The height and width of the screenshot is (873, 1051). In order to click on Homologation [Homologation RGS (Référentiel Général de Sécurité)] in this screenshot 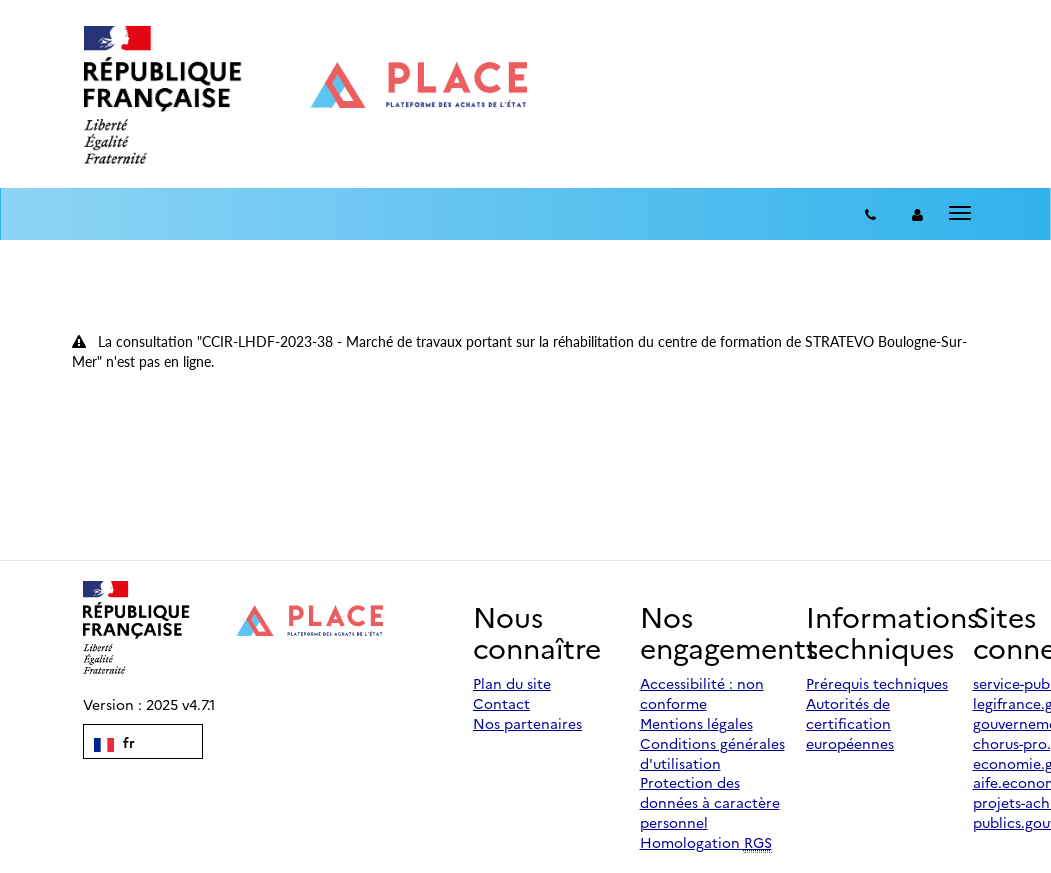, I will do `click(706, 842)`.